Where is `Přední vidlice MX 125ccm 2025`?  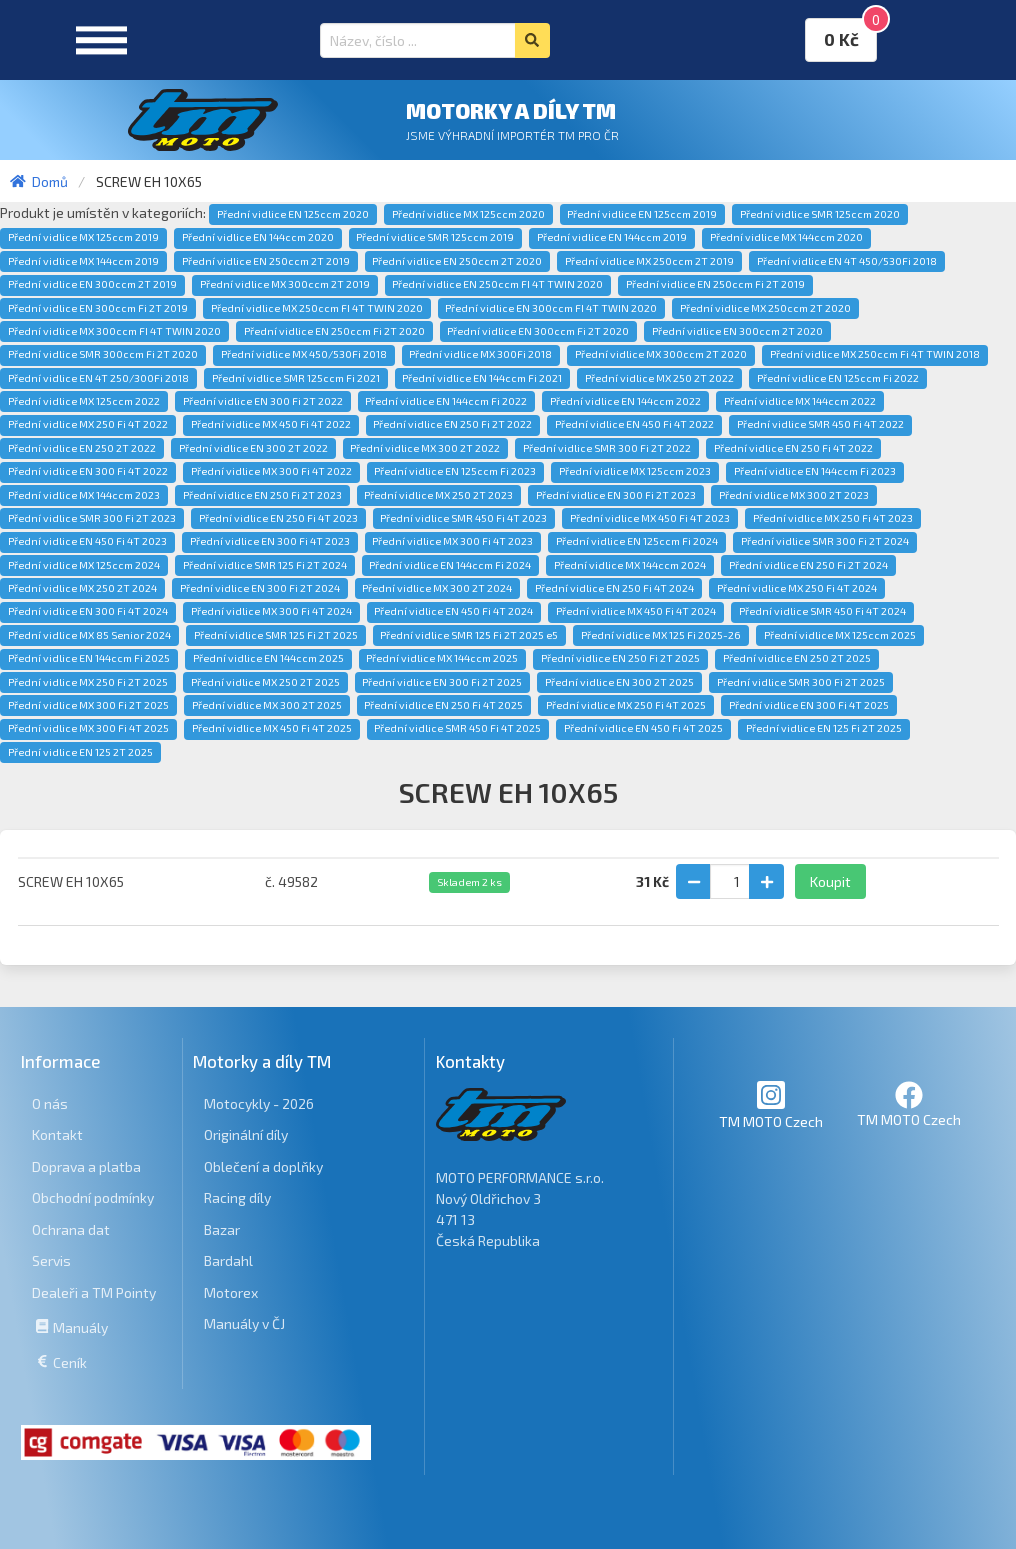 Přední vidlice MX 125ccm 2025 is located at coordinates (840, 635).